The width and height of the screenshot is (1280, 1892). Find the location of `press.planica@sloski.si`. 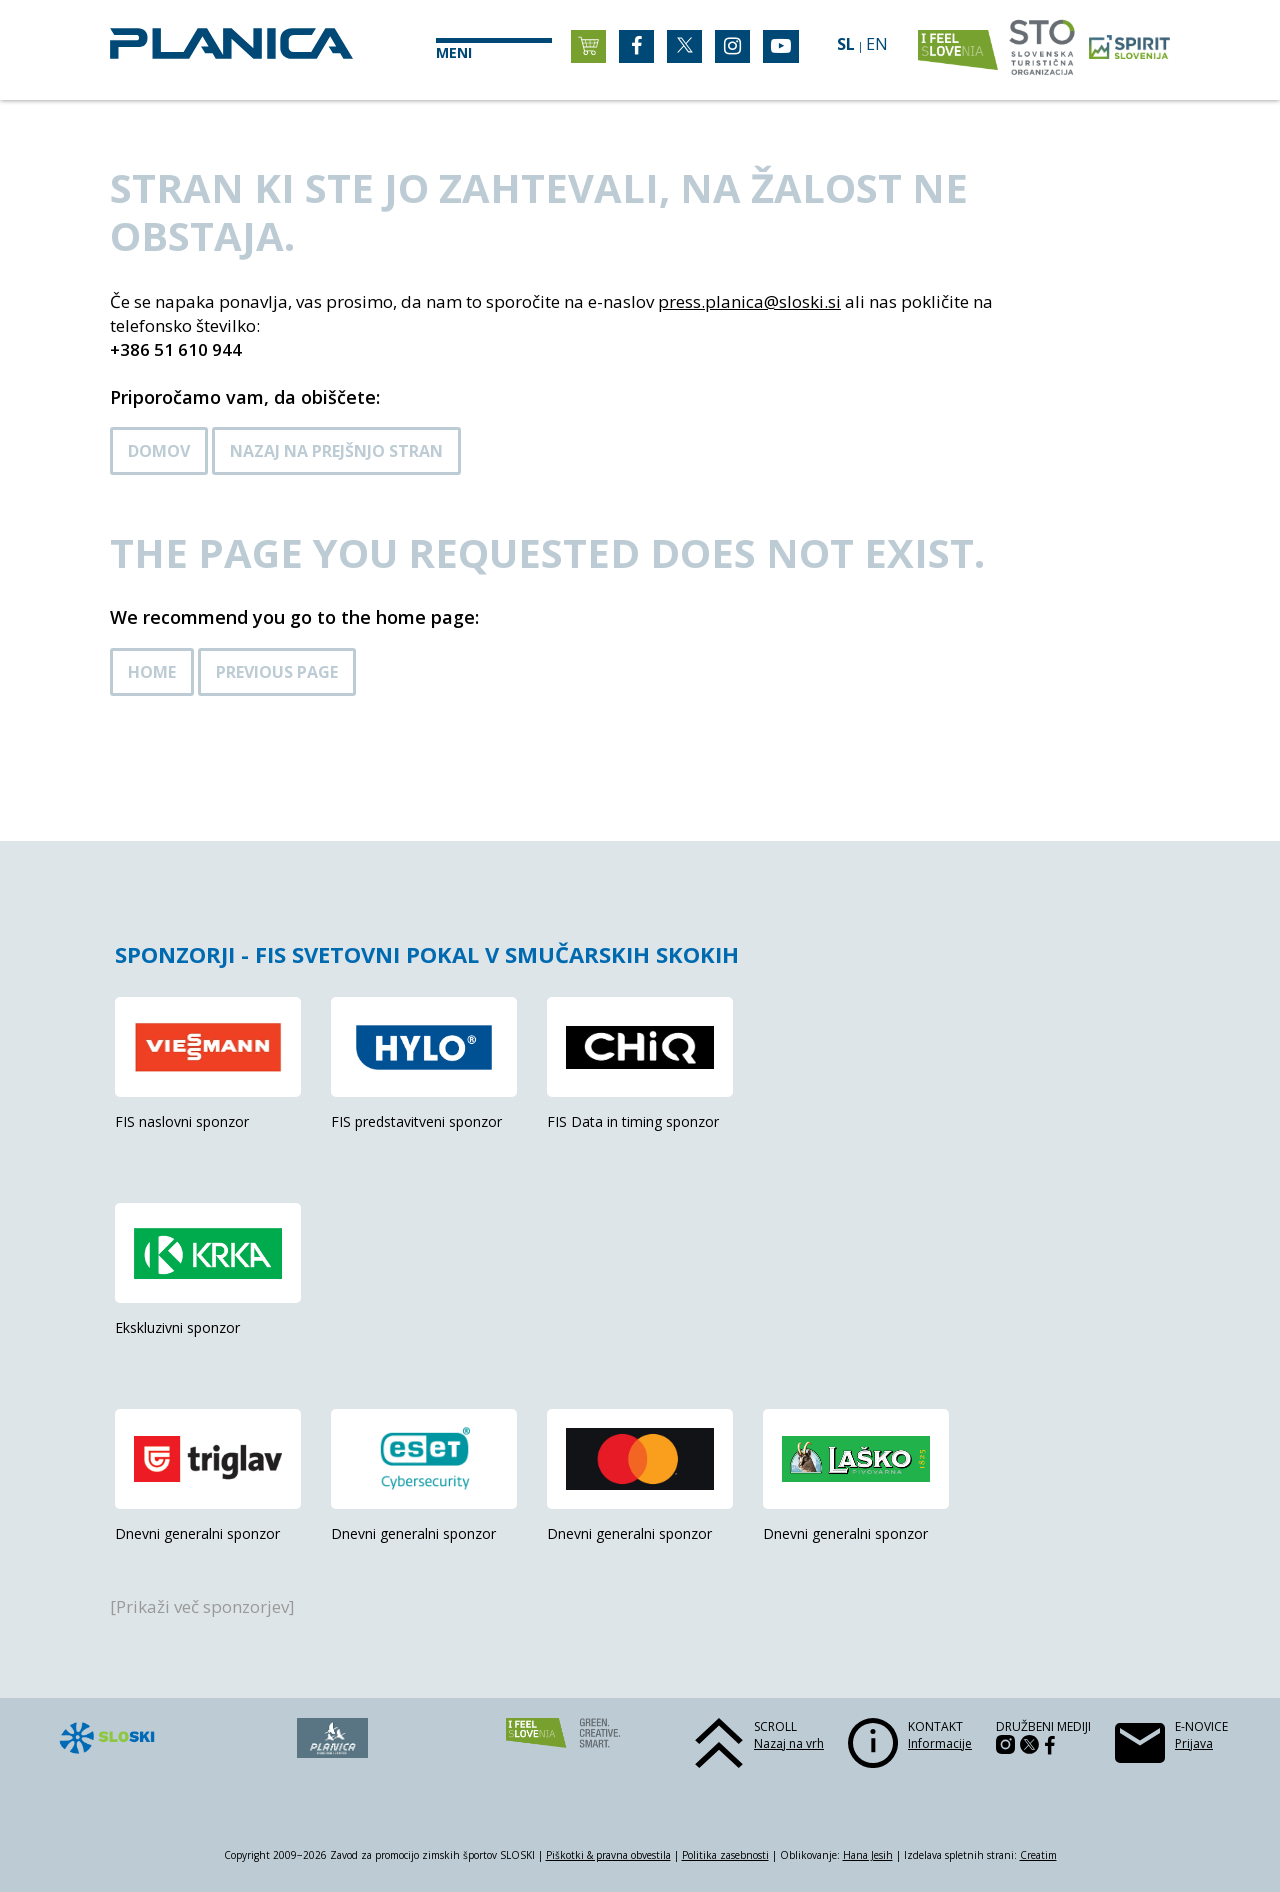

press.planica@sloski.si is located at coordinates (749, 301).